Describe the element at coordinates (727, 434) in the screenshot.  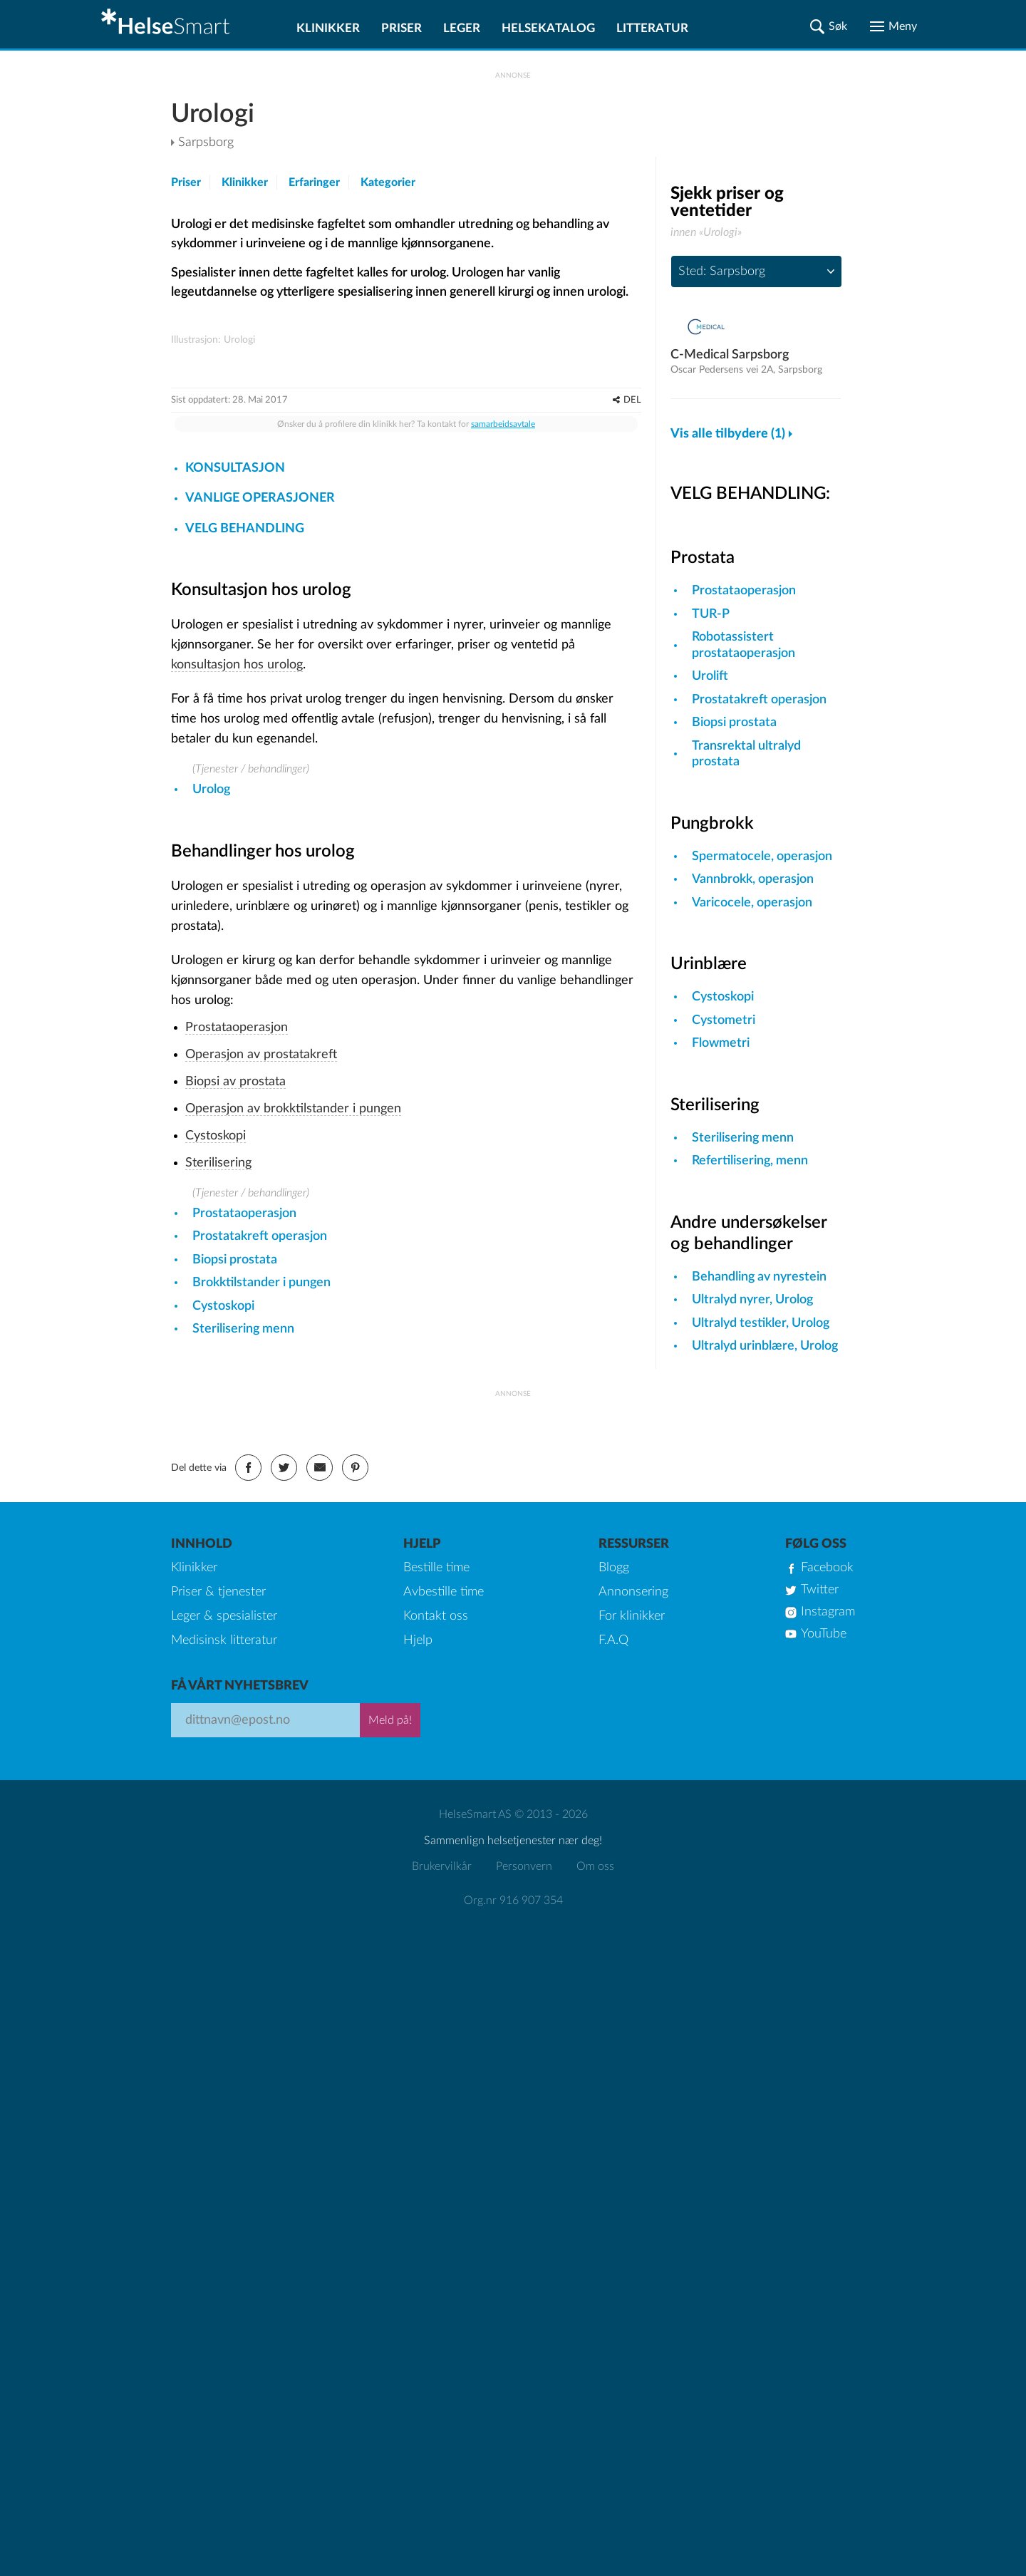
I see `Vis alle tilbydere (1)` at that location.